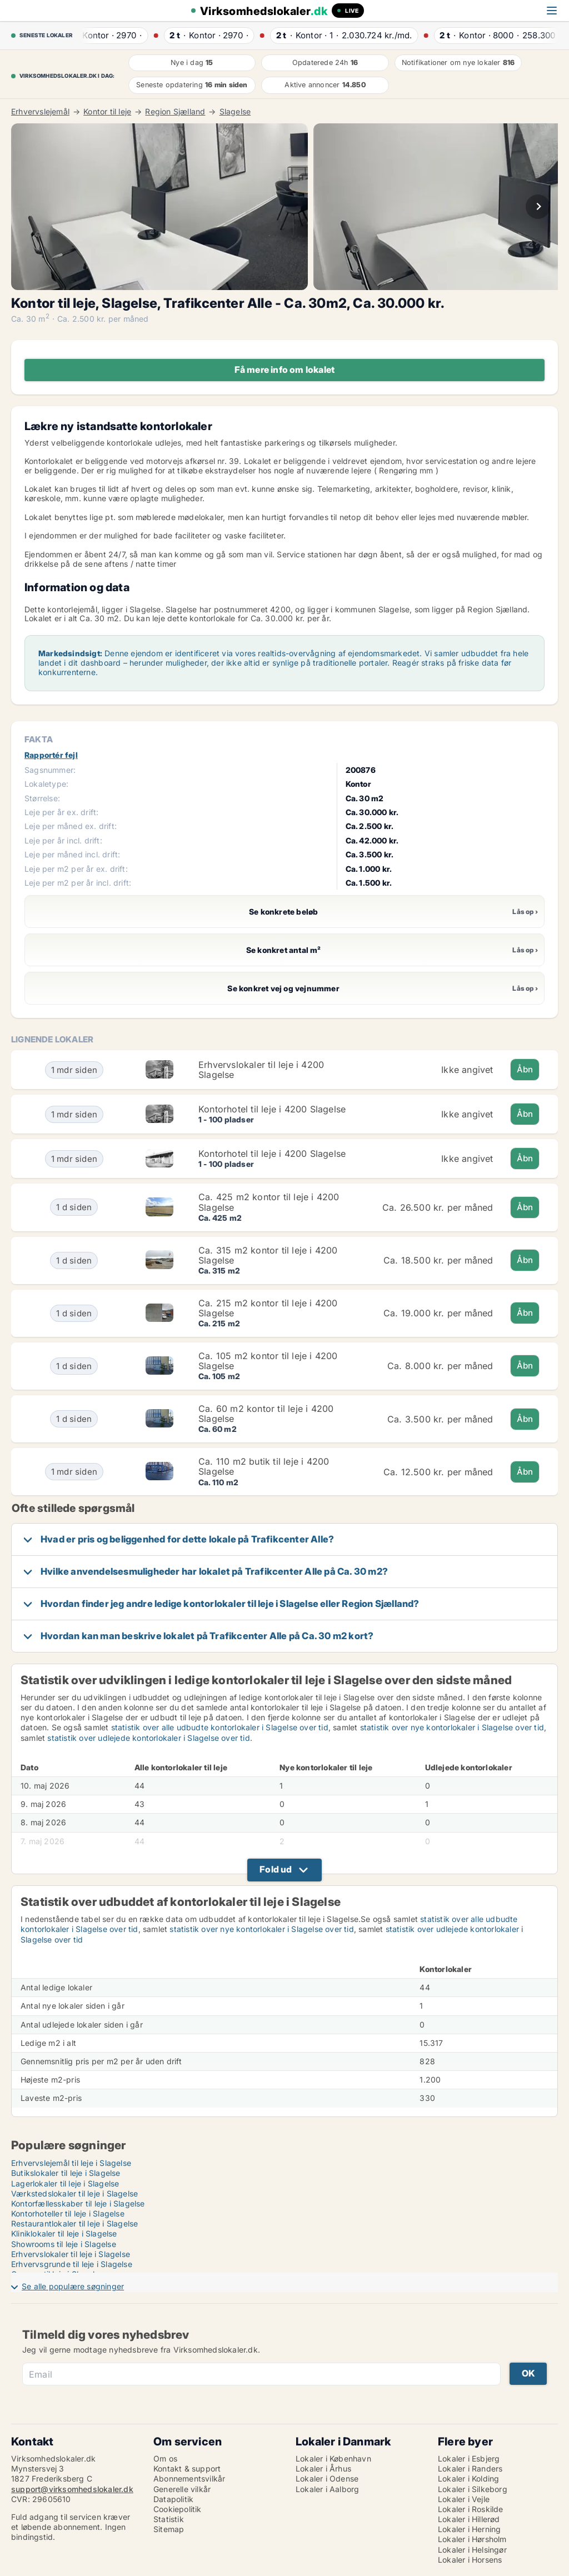 The width and height of the screenshot is (569, 2576). I want to click on Kontorfællesskaber til leje i Slagelse, so click(78, 2203).